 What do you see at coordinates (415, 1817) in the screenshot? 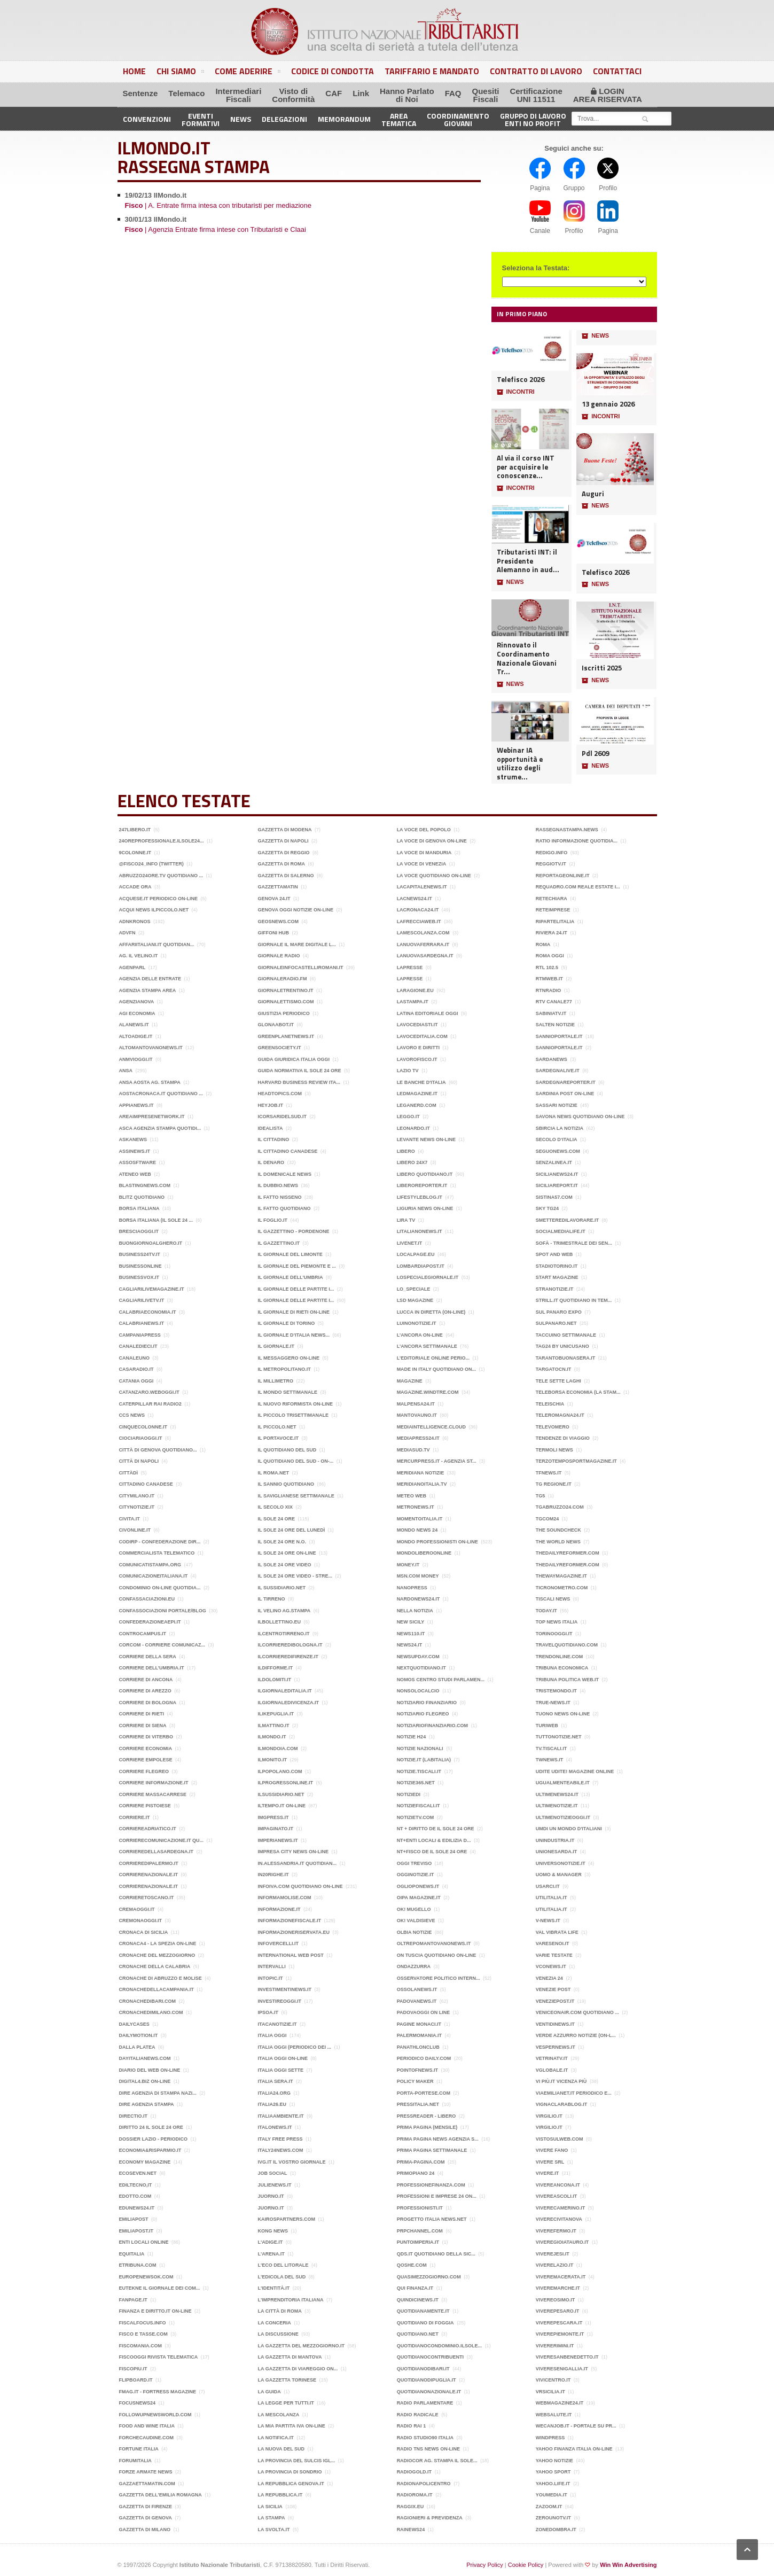
I see `NotizieTV.com` at bounding box center [415, 1817].